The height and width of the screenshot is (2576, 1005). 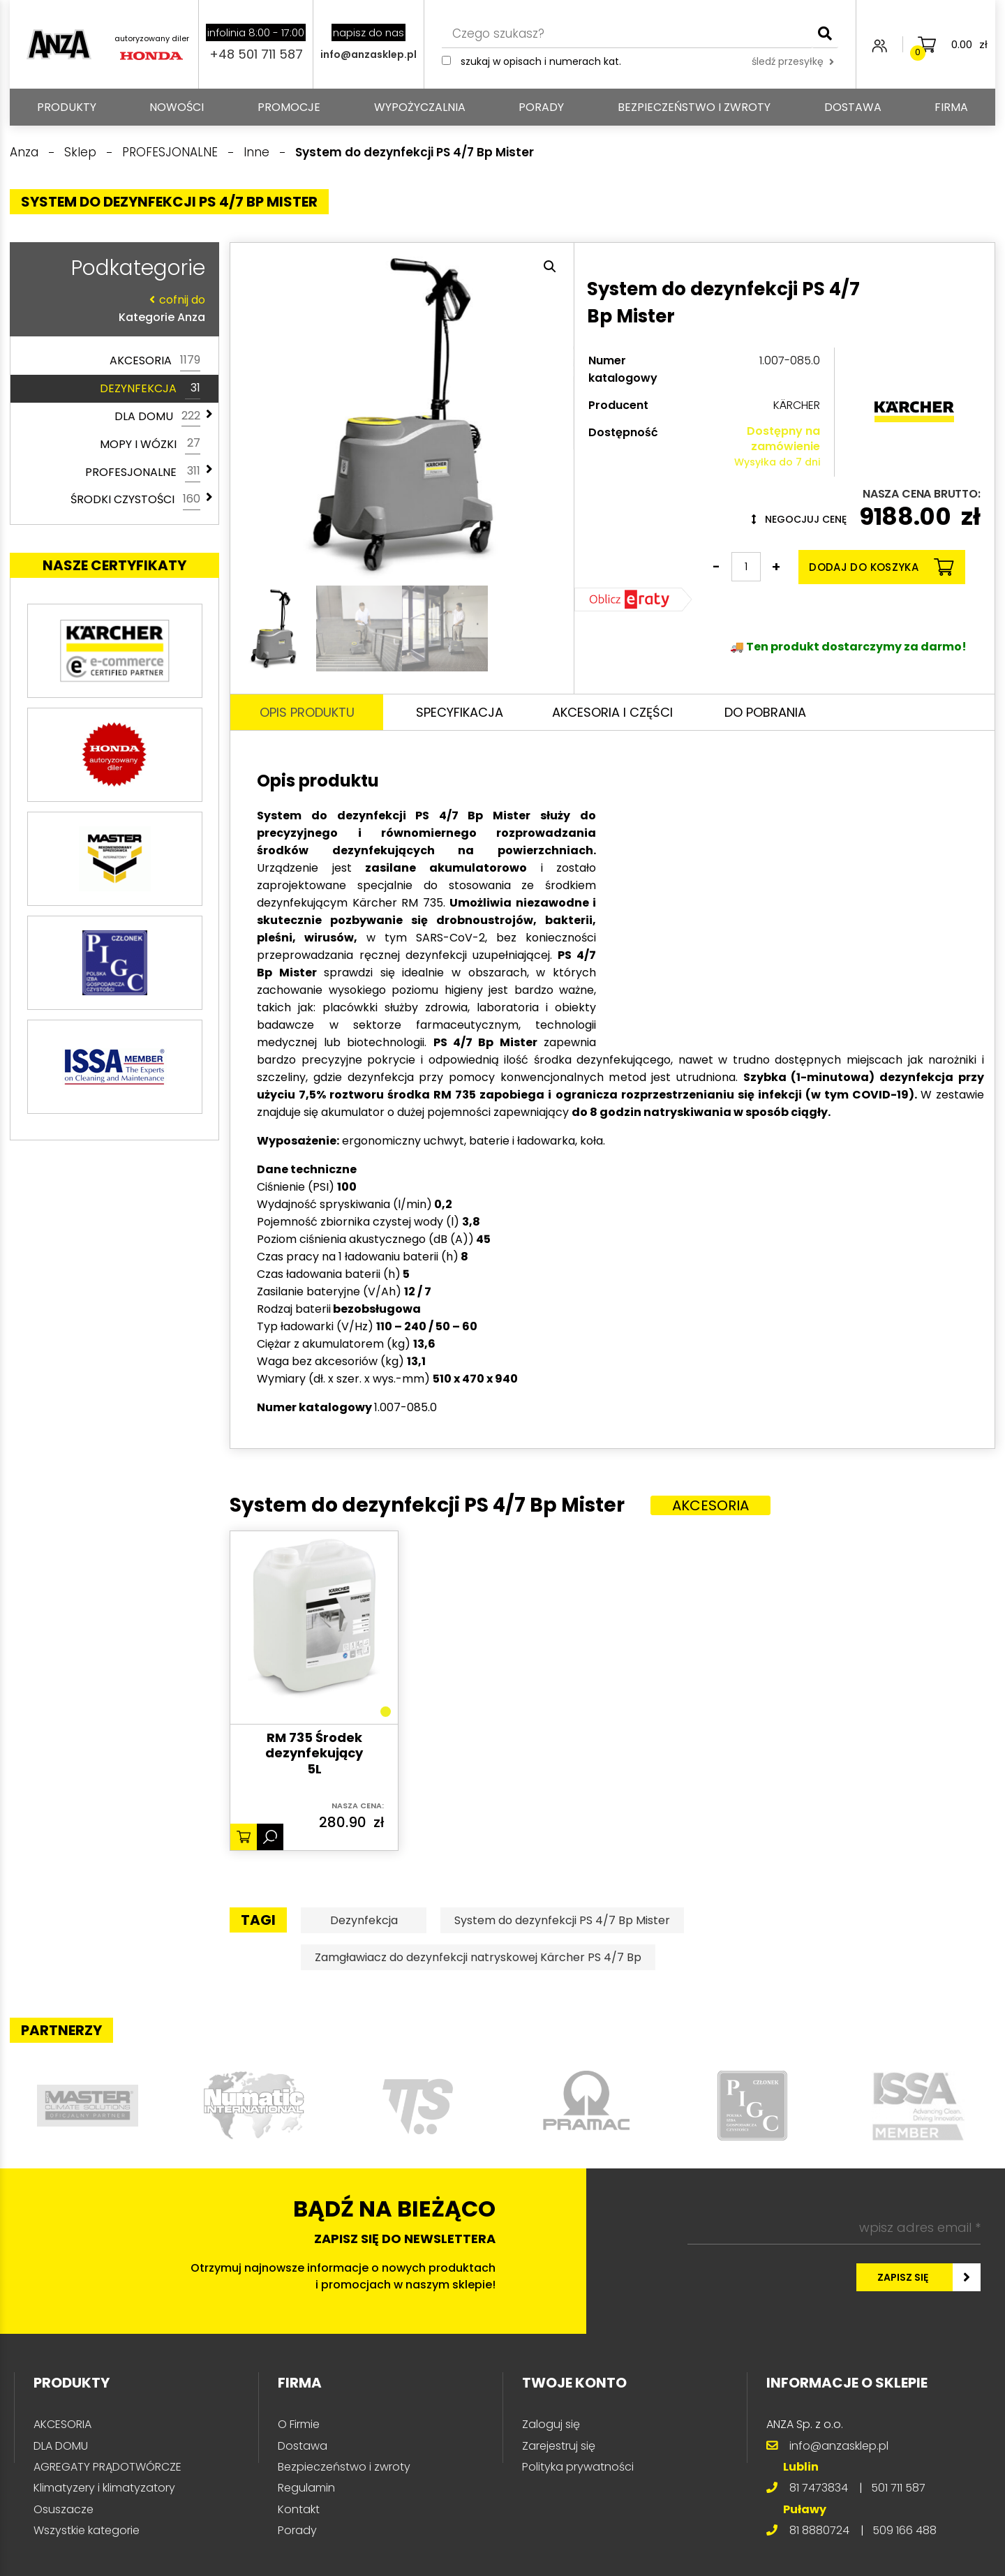 I want to click on O Firmie, so click(x=299, y=2424).